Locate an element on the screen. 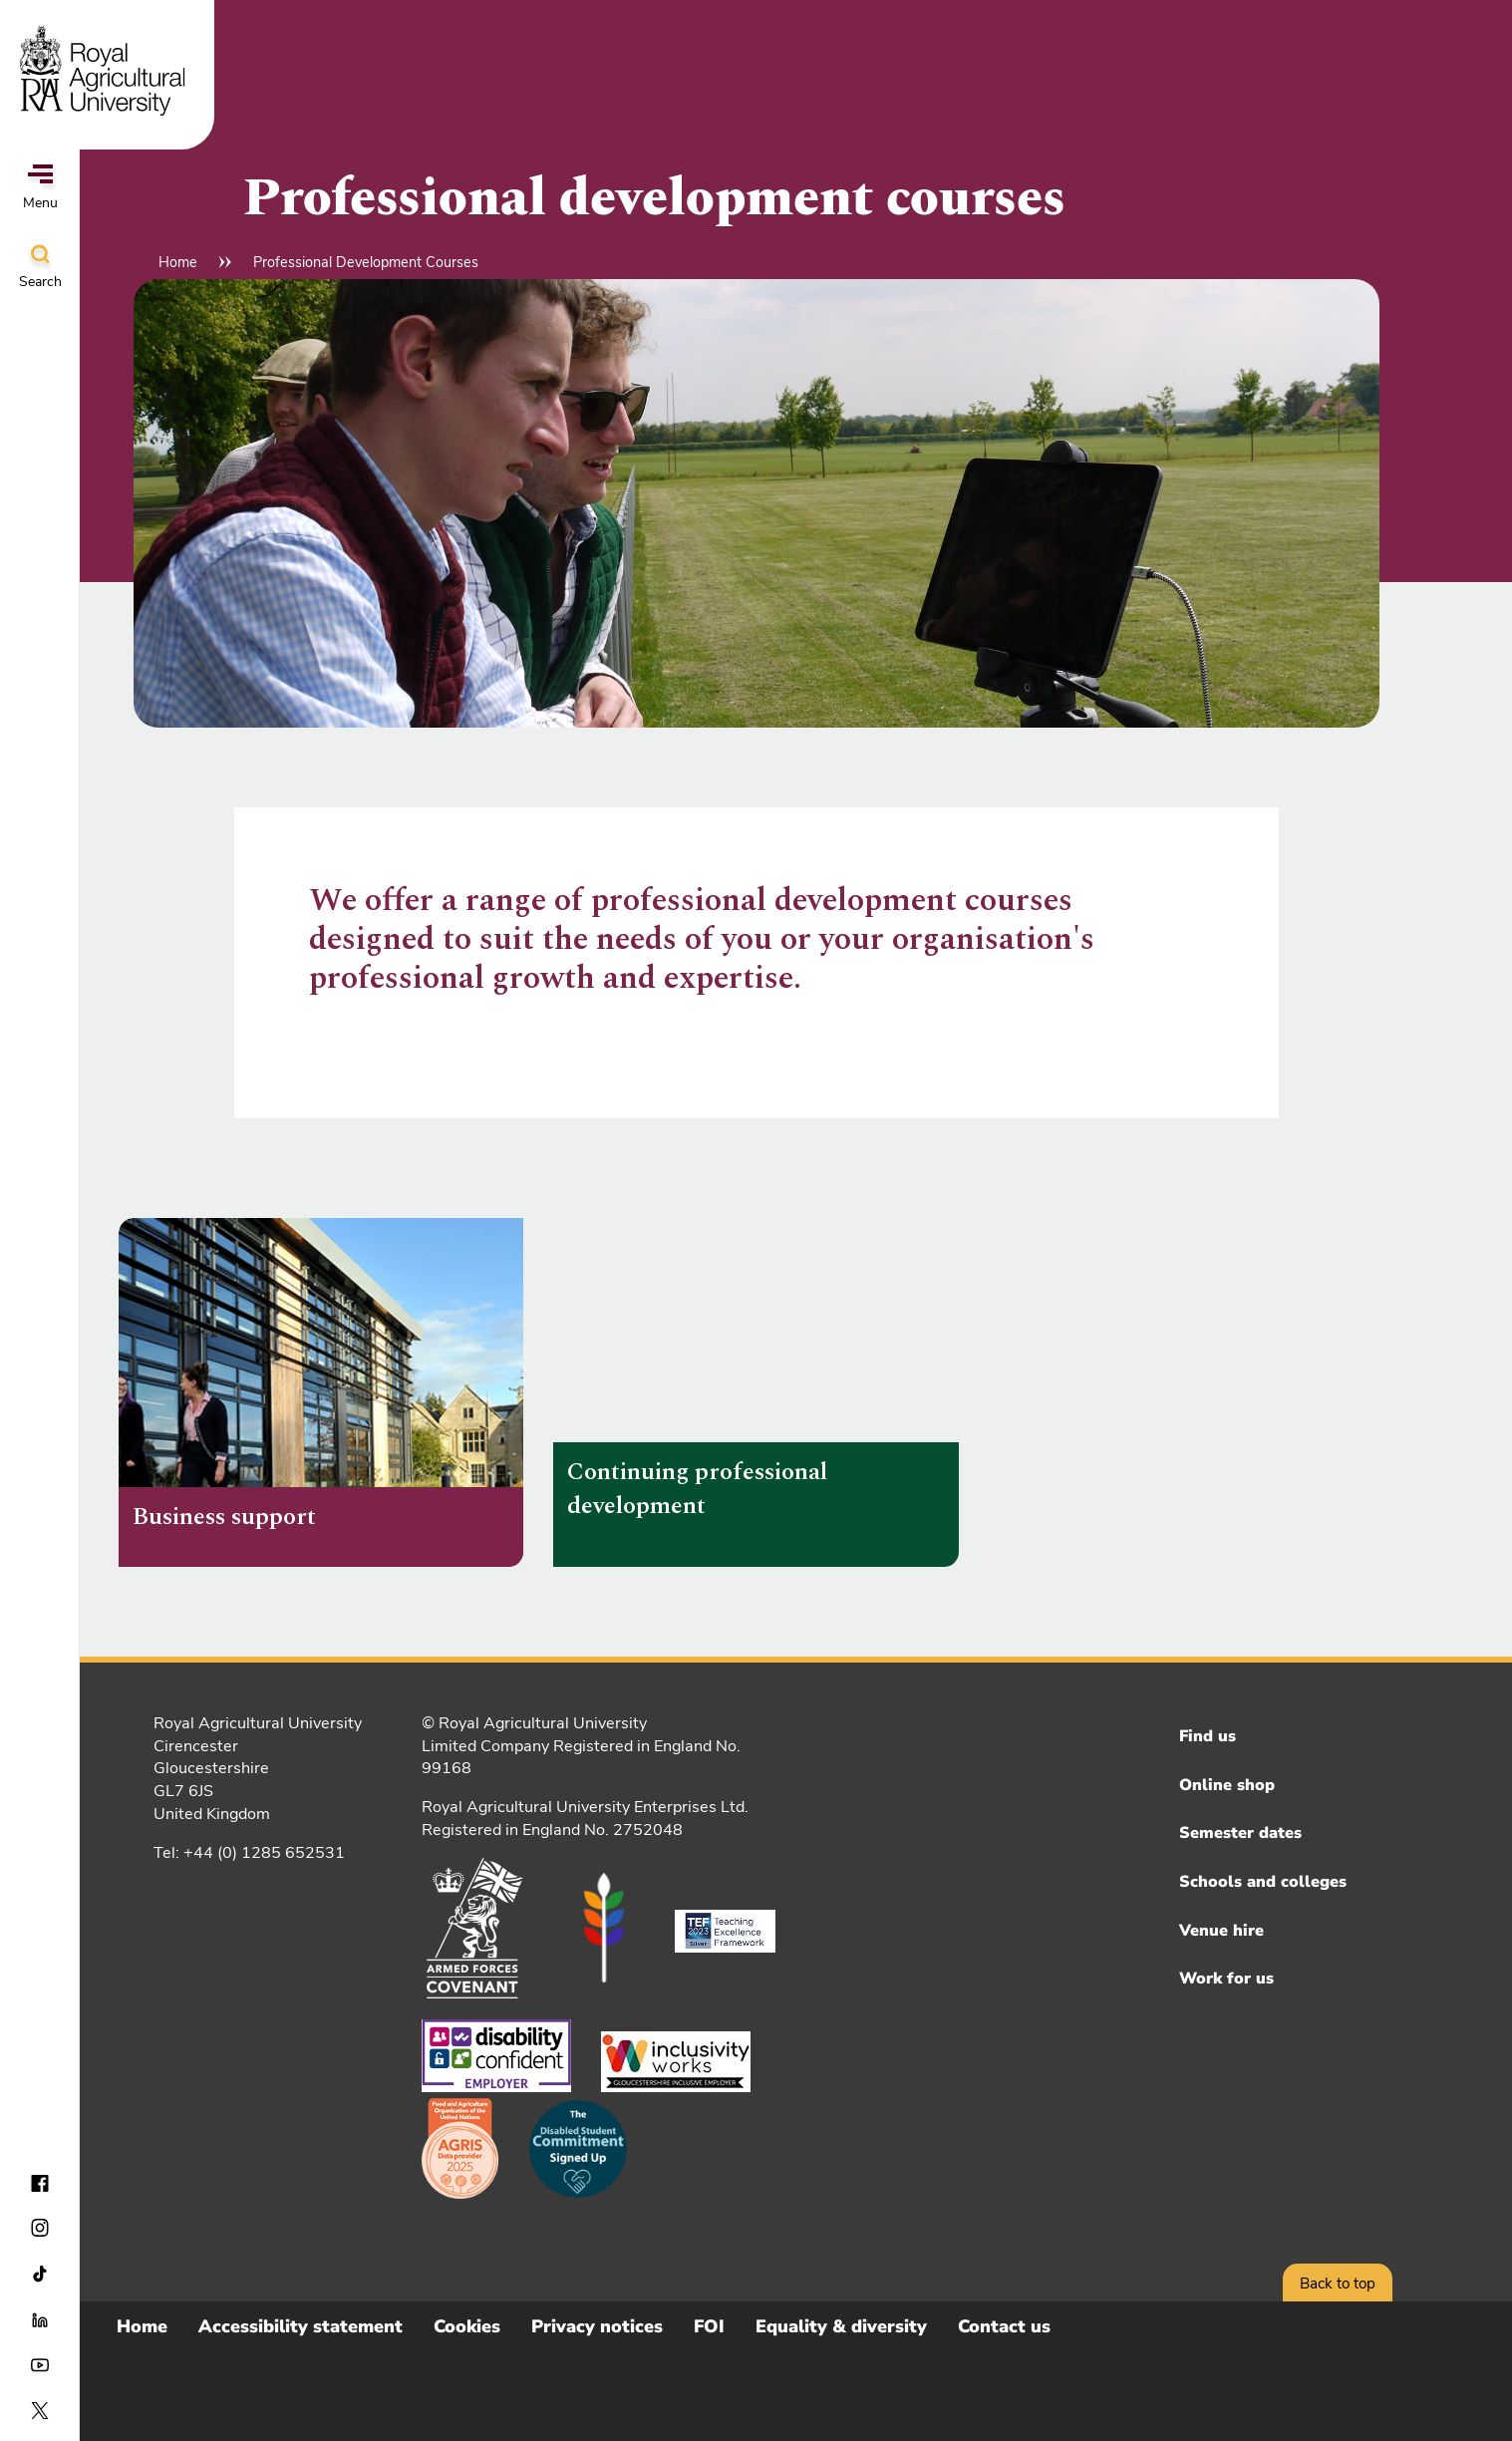 The height and width of the screenshot is (2441, 1512). Venue hire is located at coordinates (1221, 1931).